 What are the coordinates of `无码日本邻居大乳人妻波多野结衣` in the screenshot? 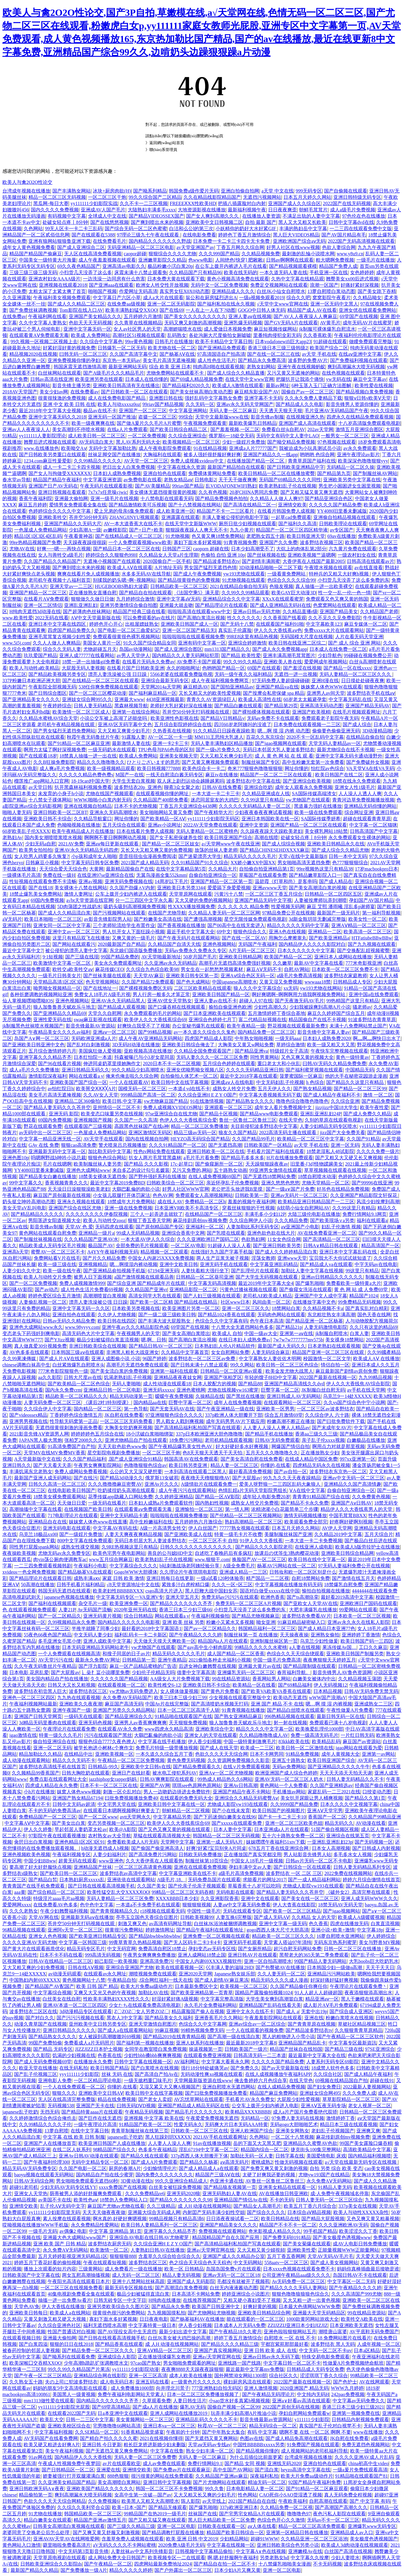 It's located at (279, 749).